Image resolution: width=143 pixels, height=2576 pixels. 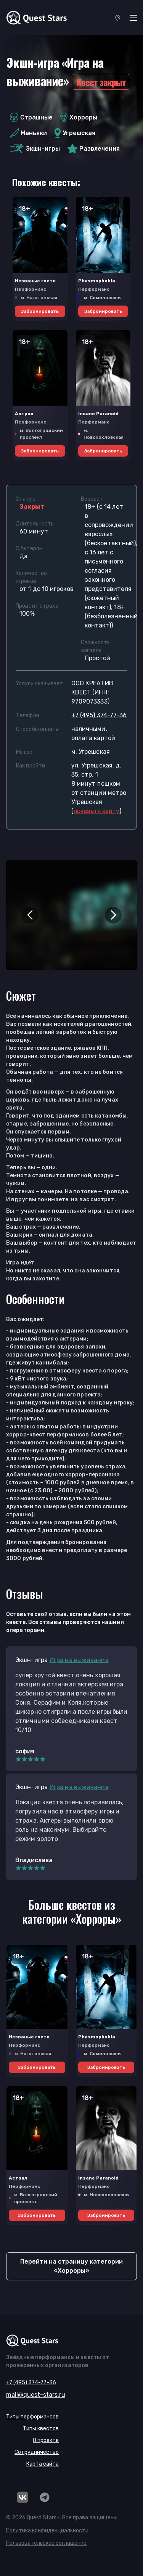 I want to click on Insane Paranoid, so click(x=98, y=413).